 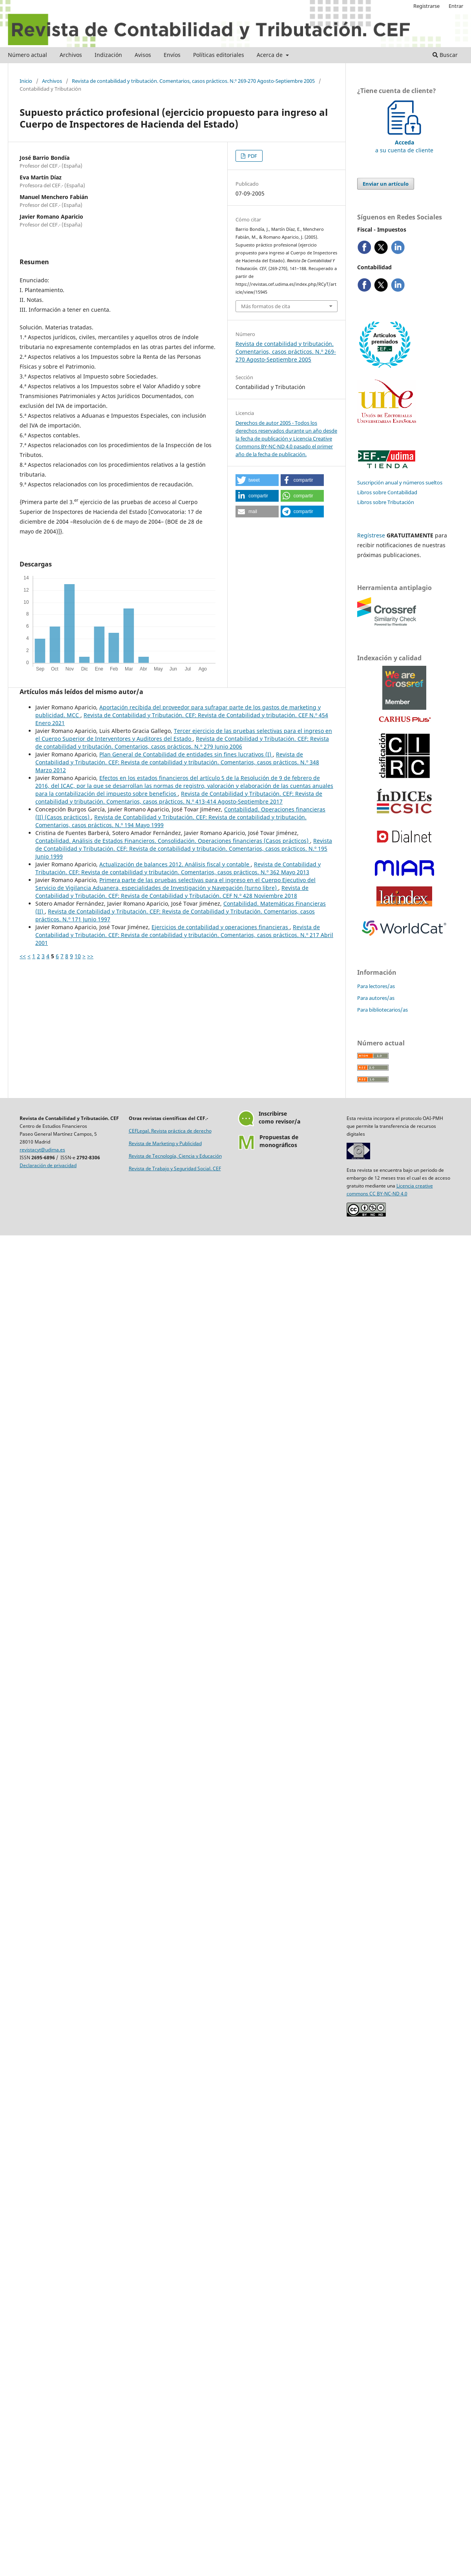 What do you see at coordinates (143, 54) in the screenshot?
I see `Avisos` at bounding box center [143, 54].